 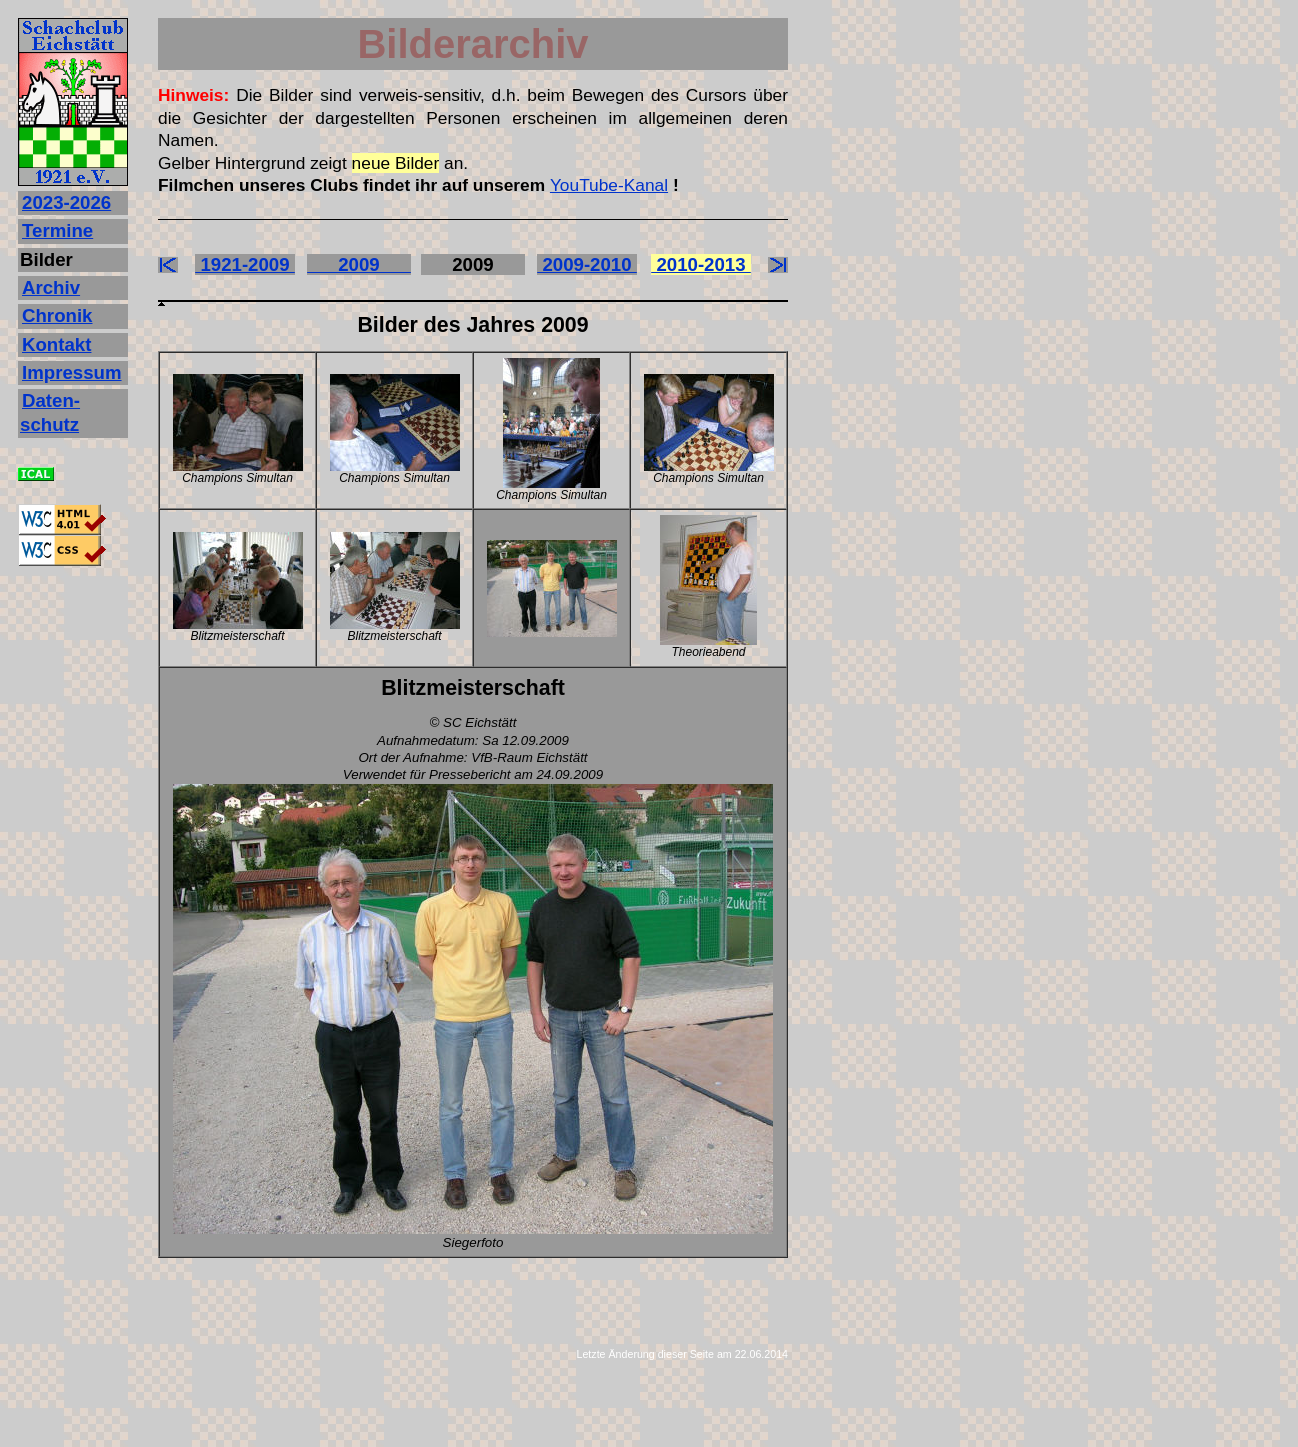 I want to click on 2009-2010, so click(x=587, y=264).